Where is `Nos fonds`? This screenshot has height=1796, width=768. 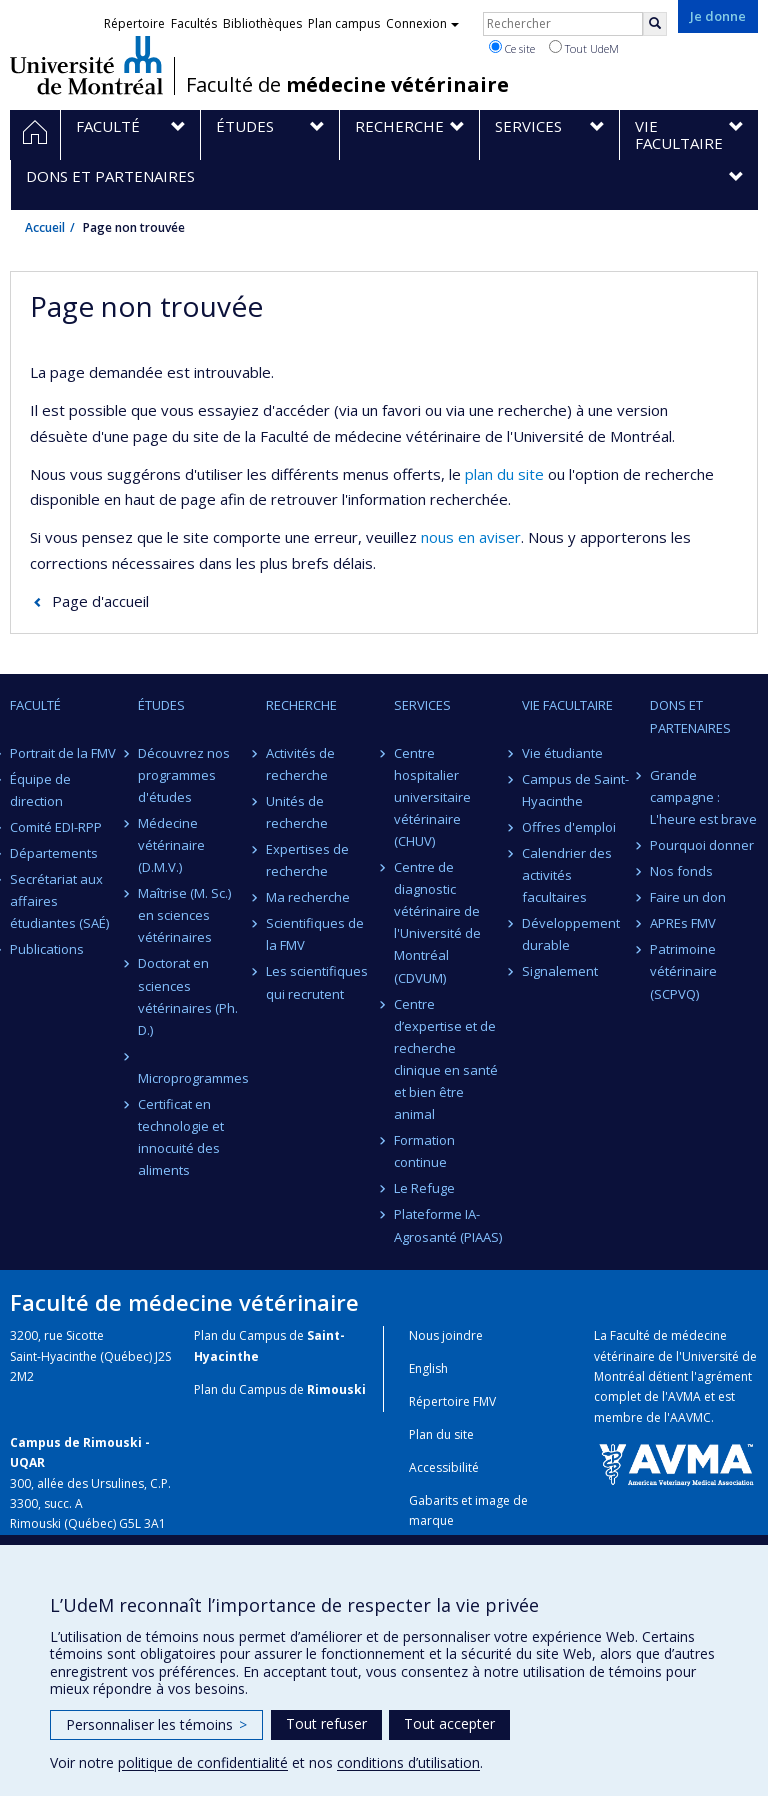
Nos fonds is located at coordinates (681, 871).